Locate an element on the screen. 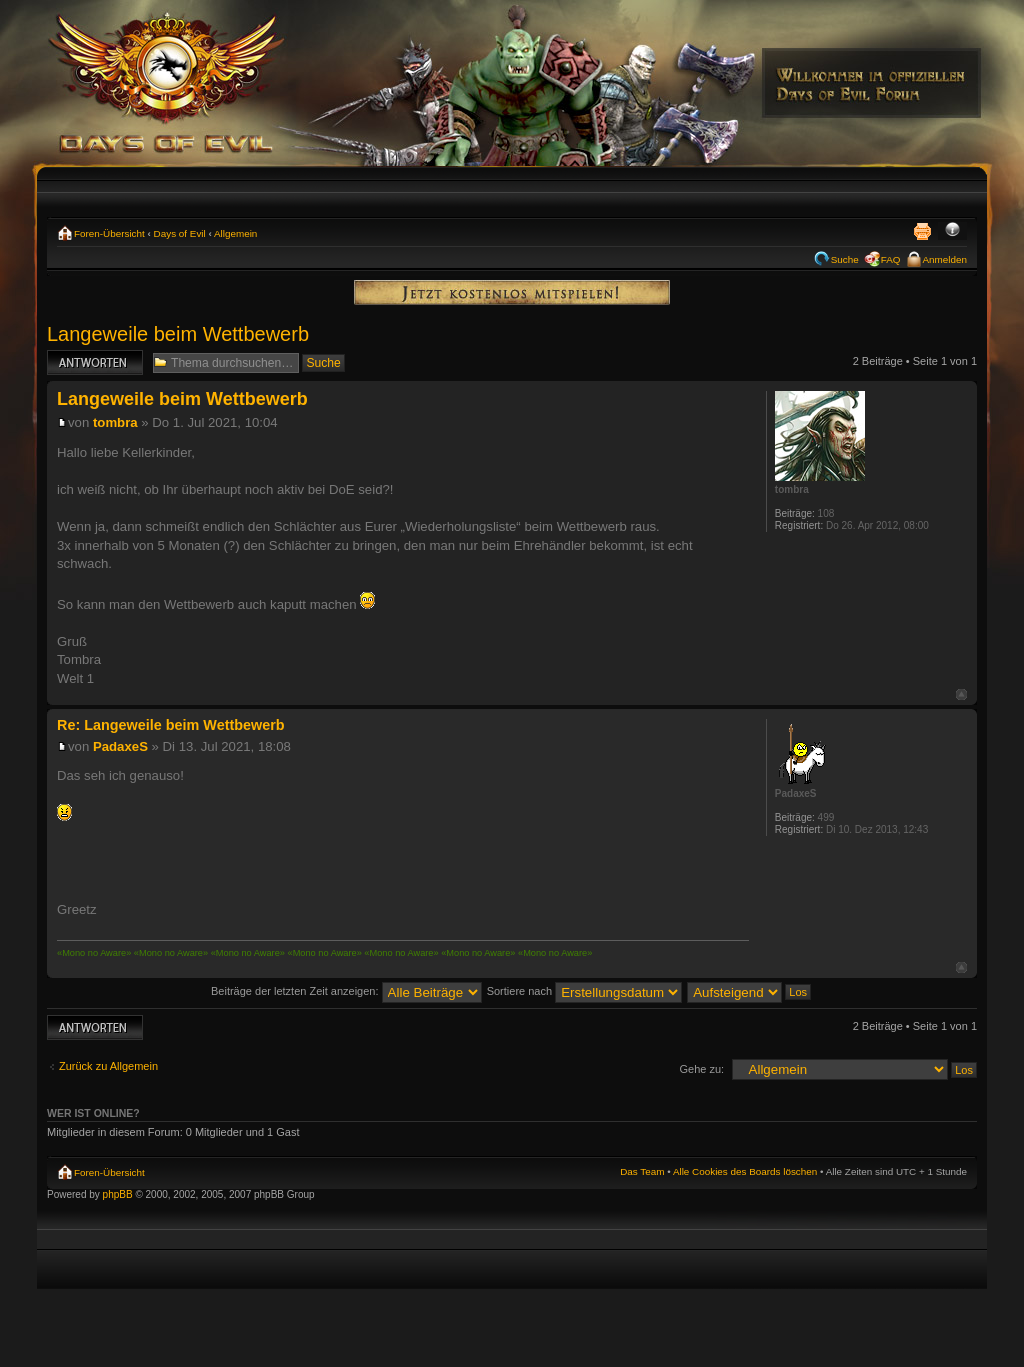 Image resolution: width=1024 pixels, height=1367 pixels. Alle Cookies des Boards löschen is located at coordinates (745, 1171).